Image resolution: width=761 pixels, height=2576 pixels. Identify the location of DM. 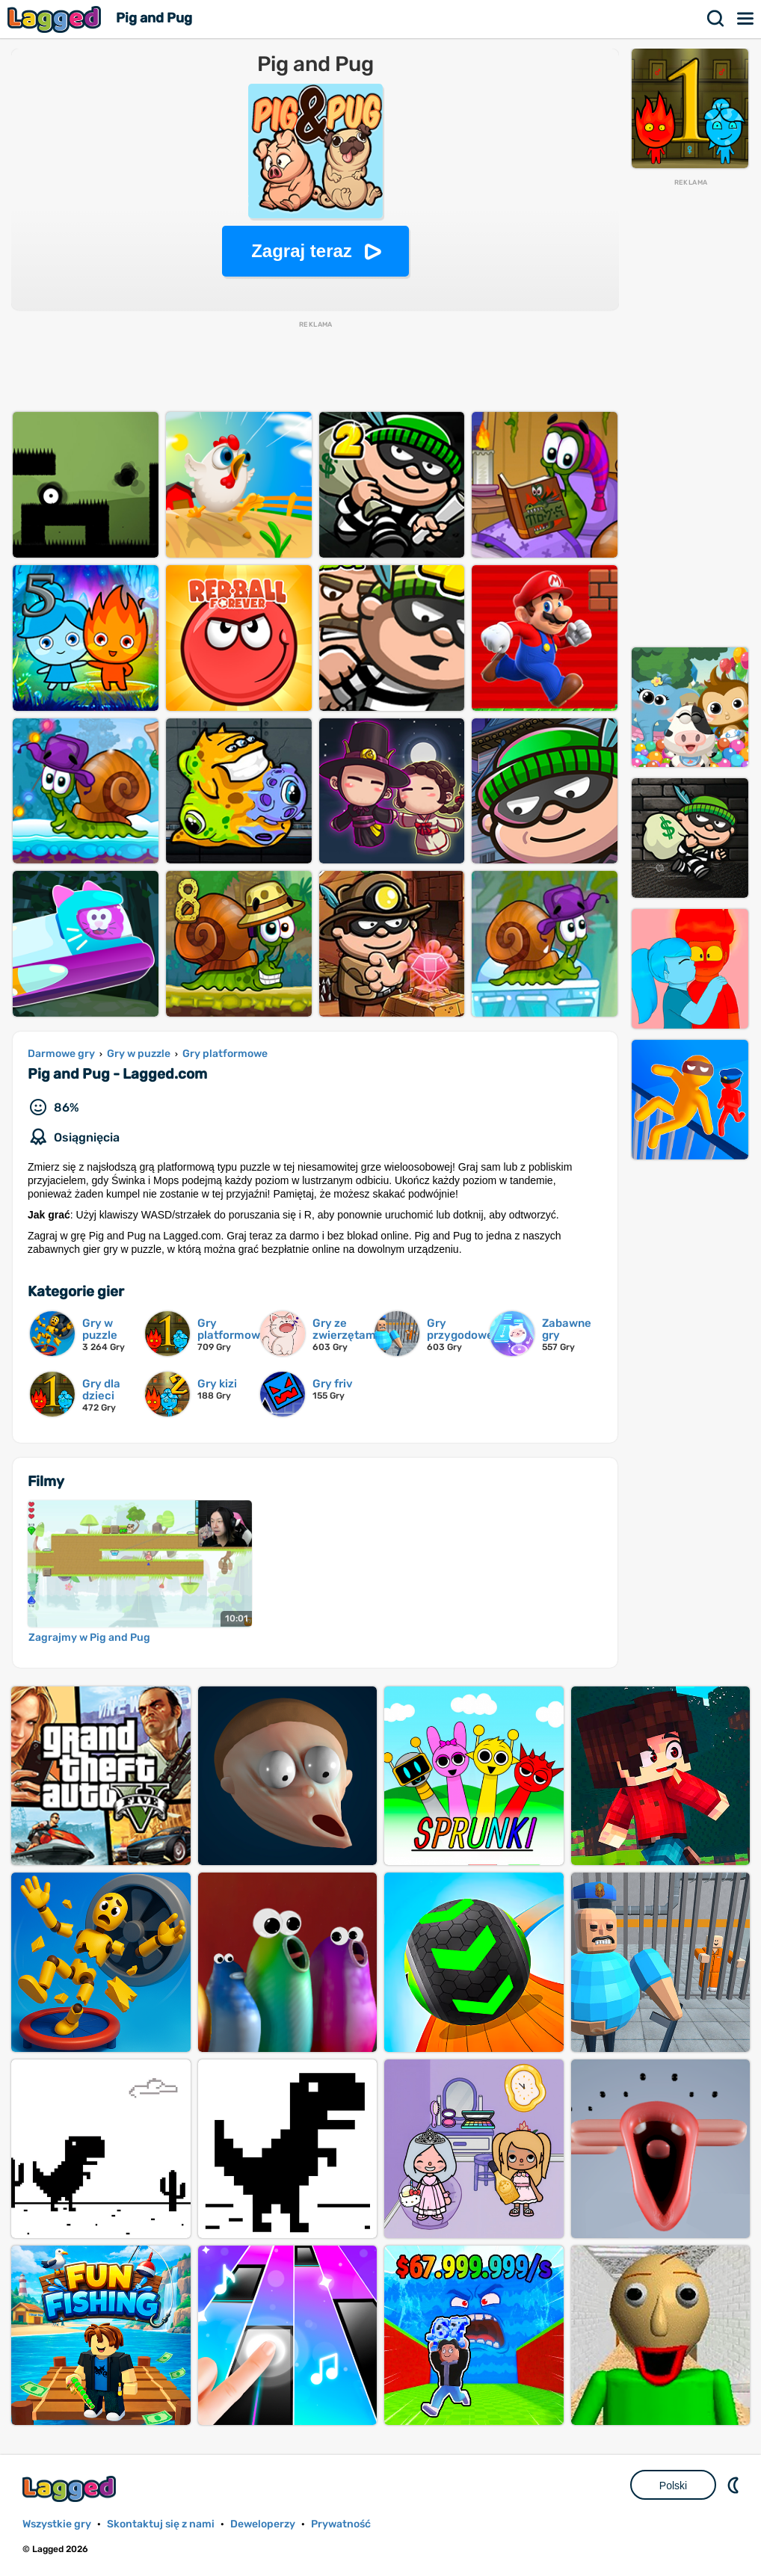
(735, 2485).